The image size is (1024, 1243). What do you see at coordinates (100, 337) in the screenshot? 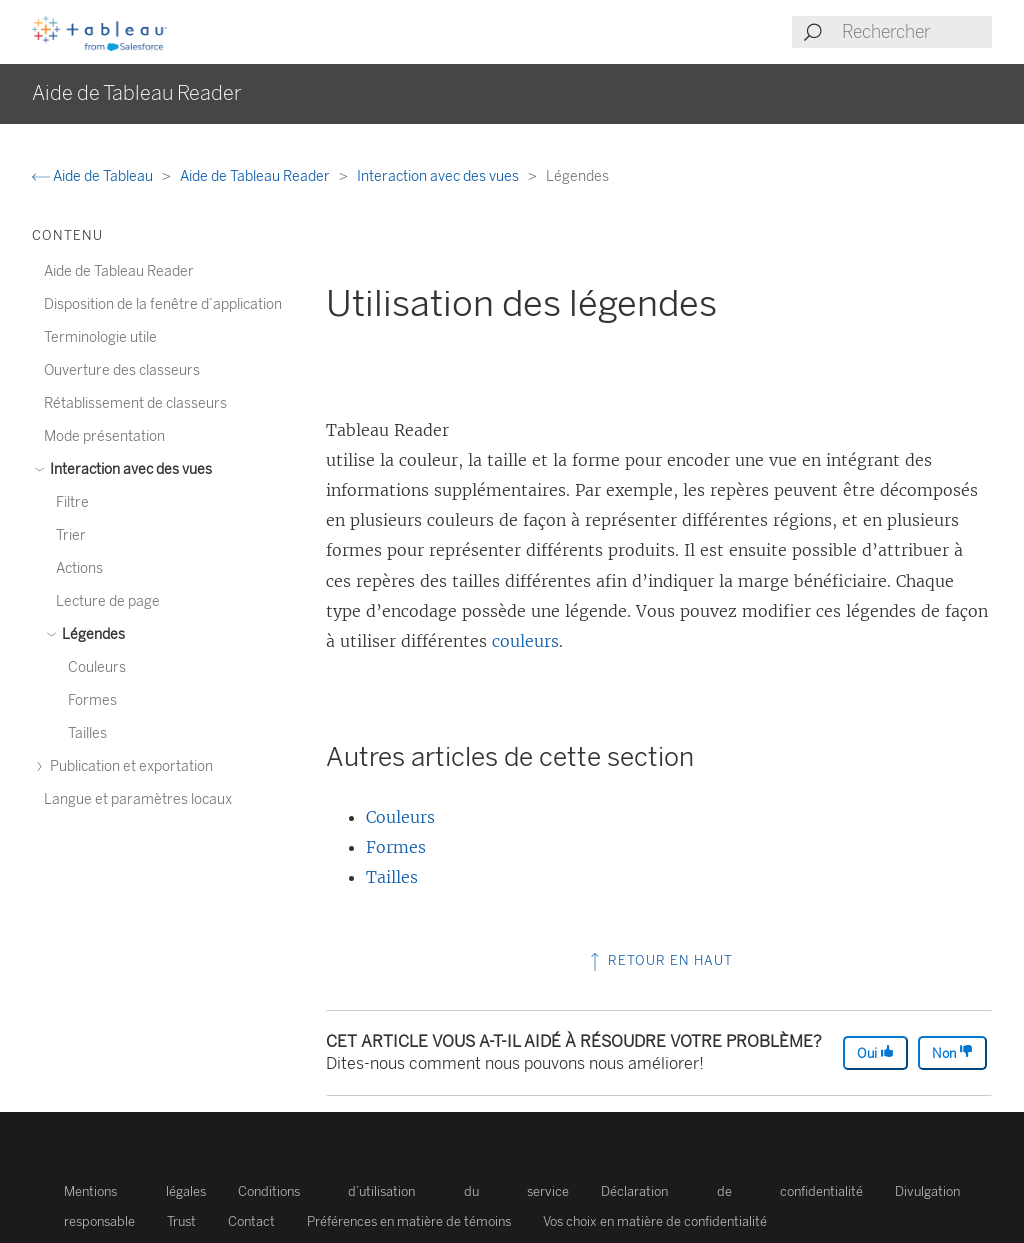
I see `Terminologie utile [treeitem]` at bounding box center [100, 337].